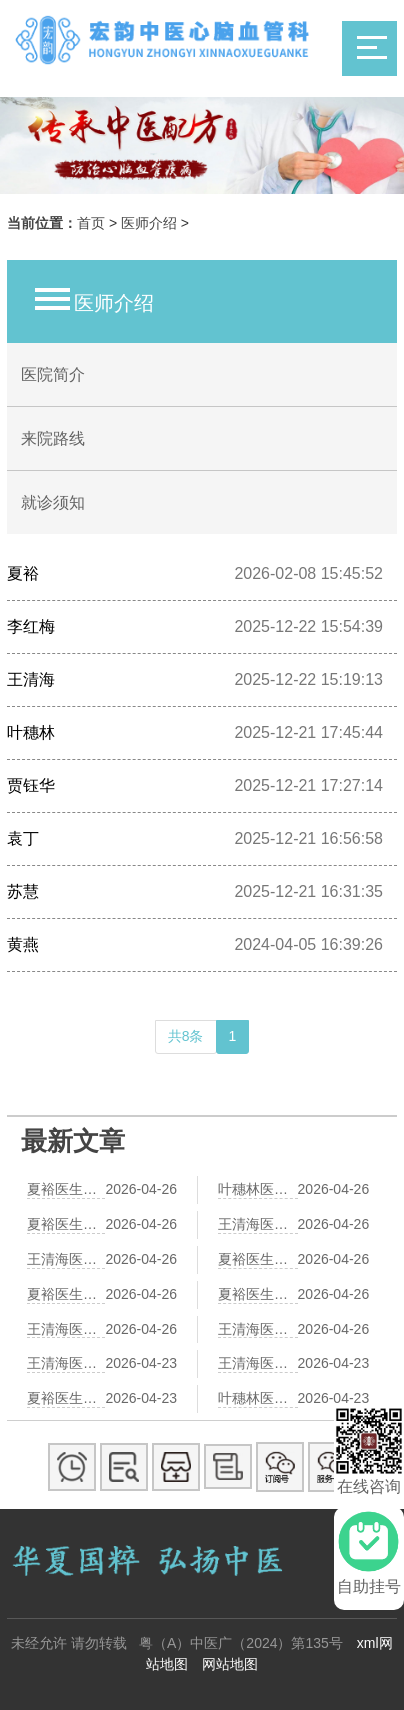 This screenshot has width=404, height=1710. Describe the element at coordinates (257, 1363) in the screenshot. I see `王清海医生解析：肥胖人群为何更易患冠心病——中医视角下的原因` at that location.